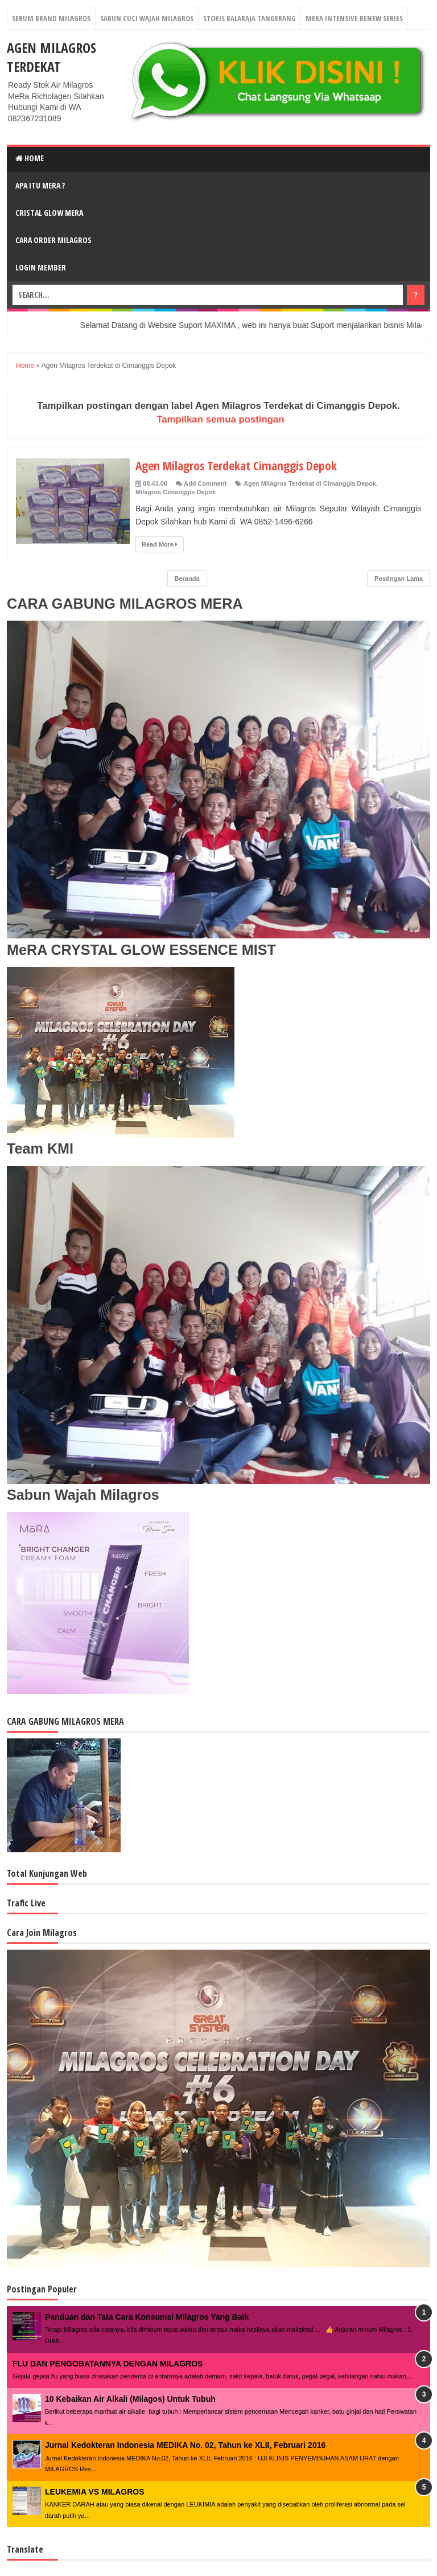 The image size is (437, 2576). I want to click on Sabun Cuci Wajah Milagros, so click(146, 18).